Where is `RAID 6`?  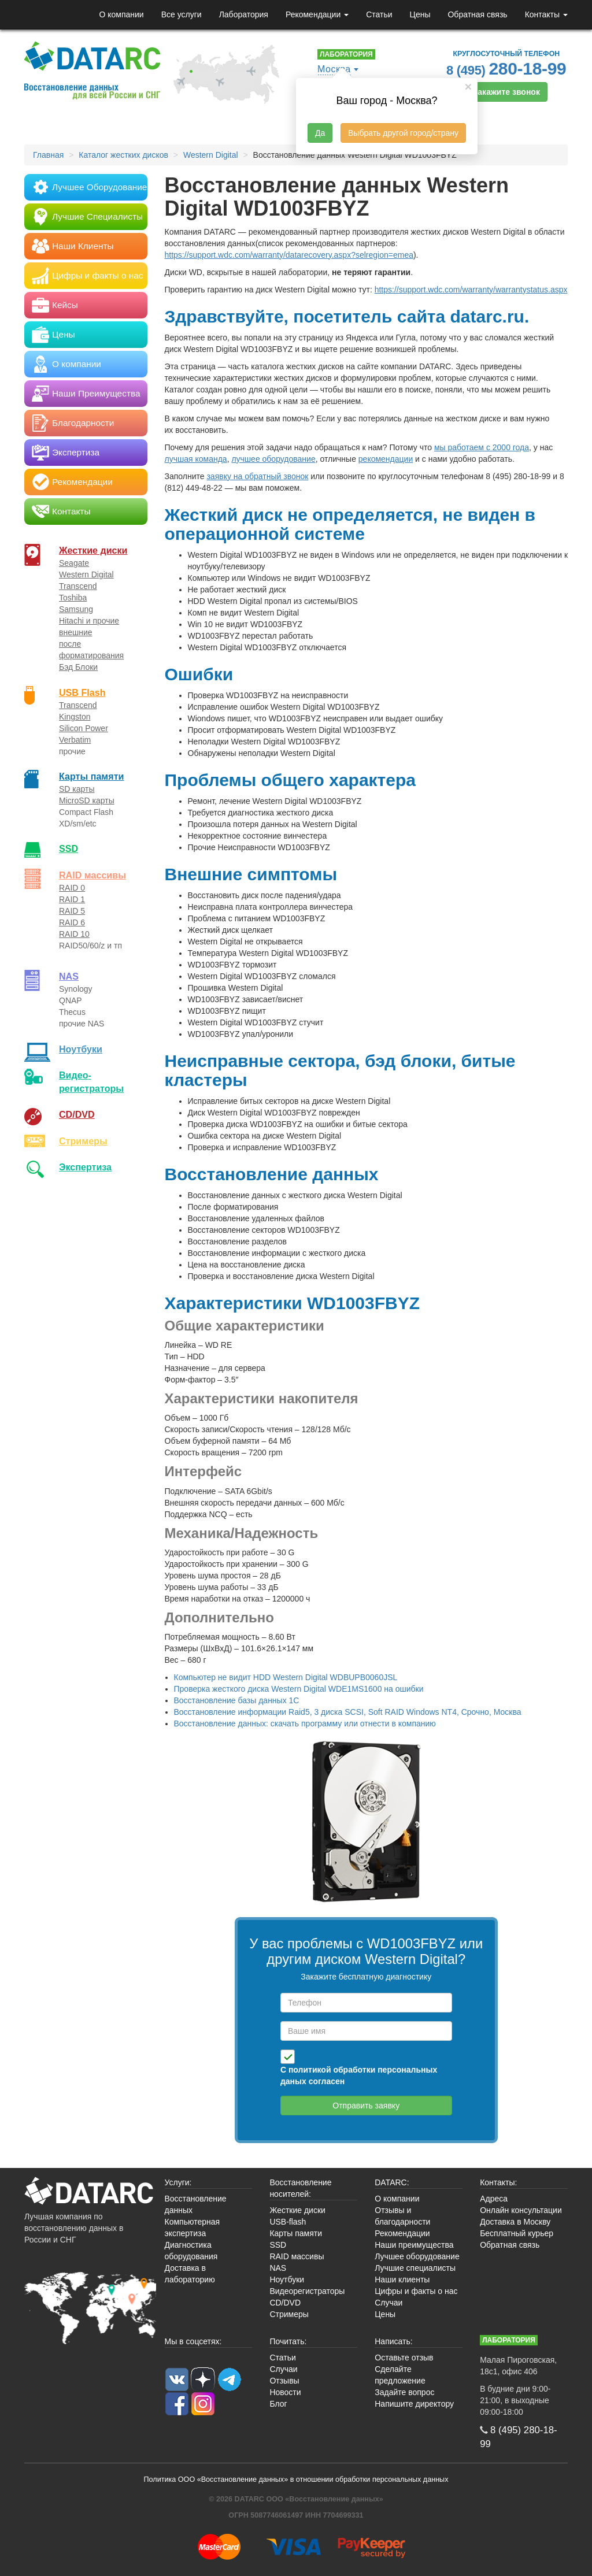
RAID 6 is located at coordinates (72, 922).